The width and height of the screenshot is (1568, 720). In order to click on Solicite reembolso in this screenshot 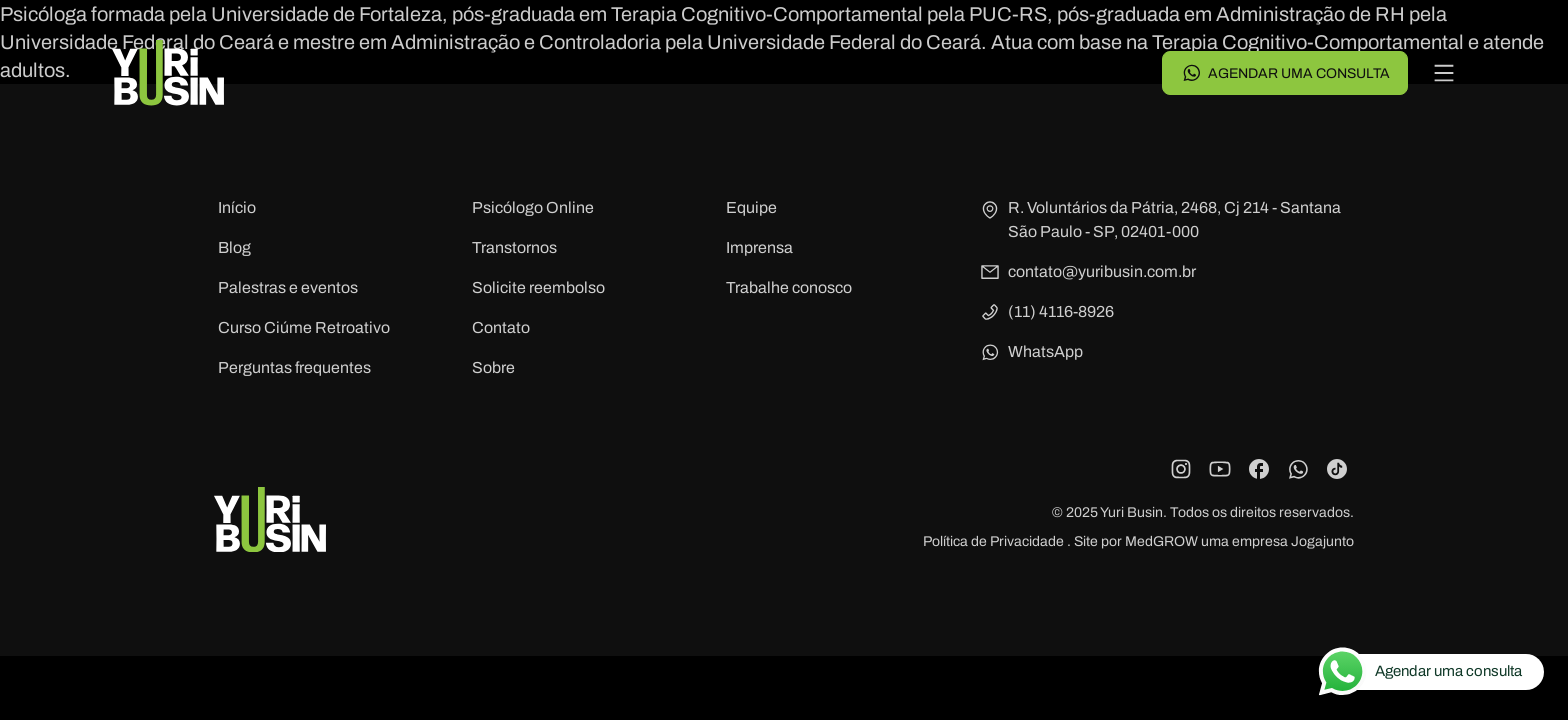, I will do `click(538, 287)`.